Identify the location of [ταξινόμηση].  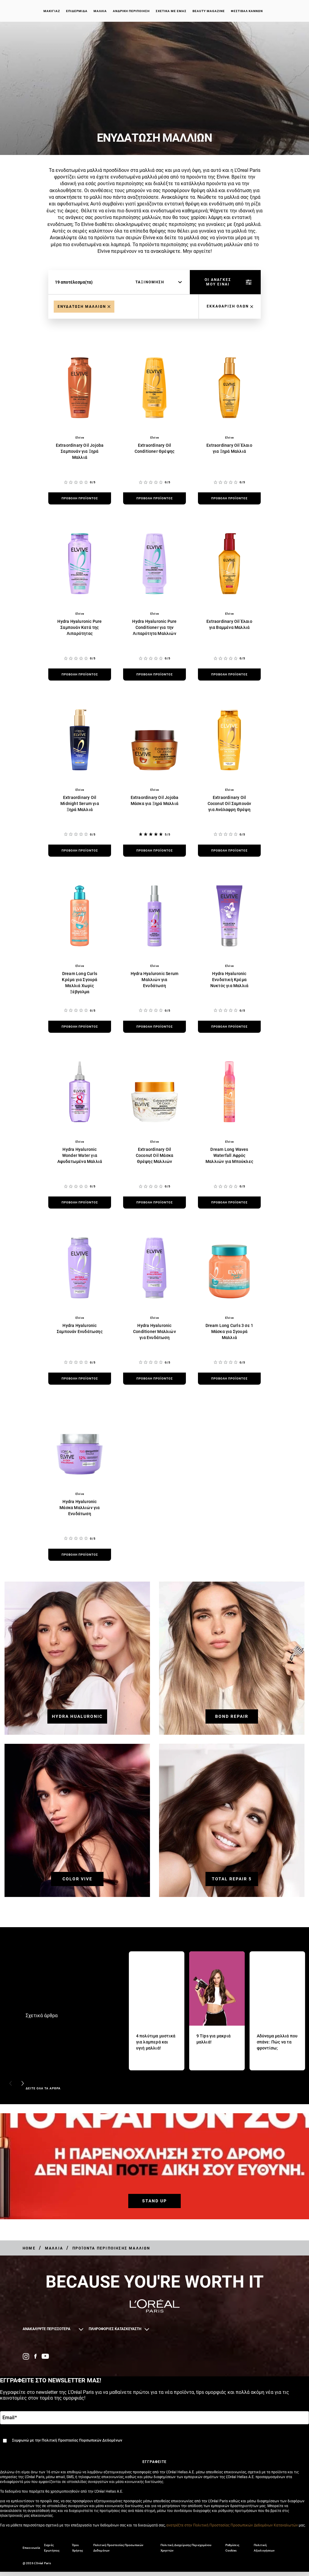
(158, 282).